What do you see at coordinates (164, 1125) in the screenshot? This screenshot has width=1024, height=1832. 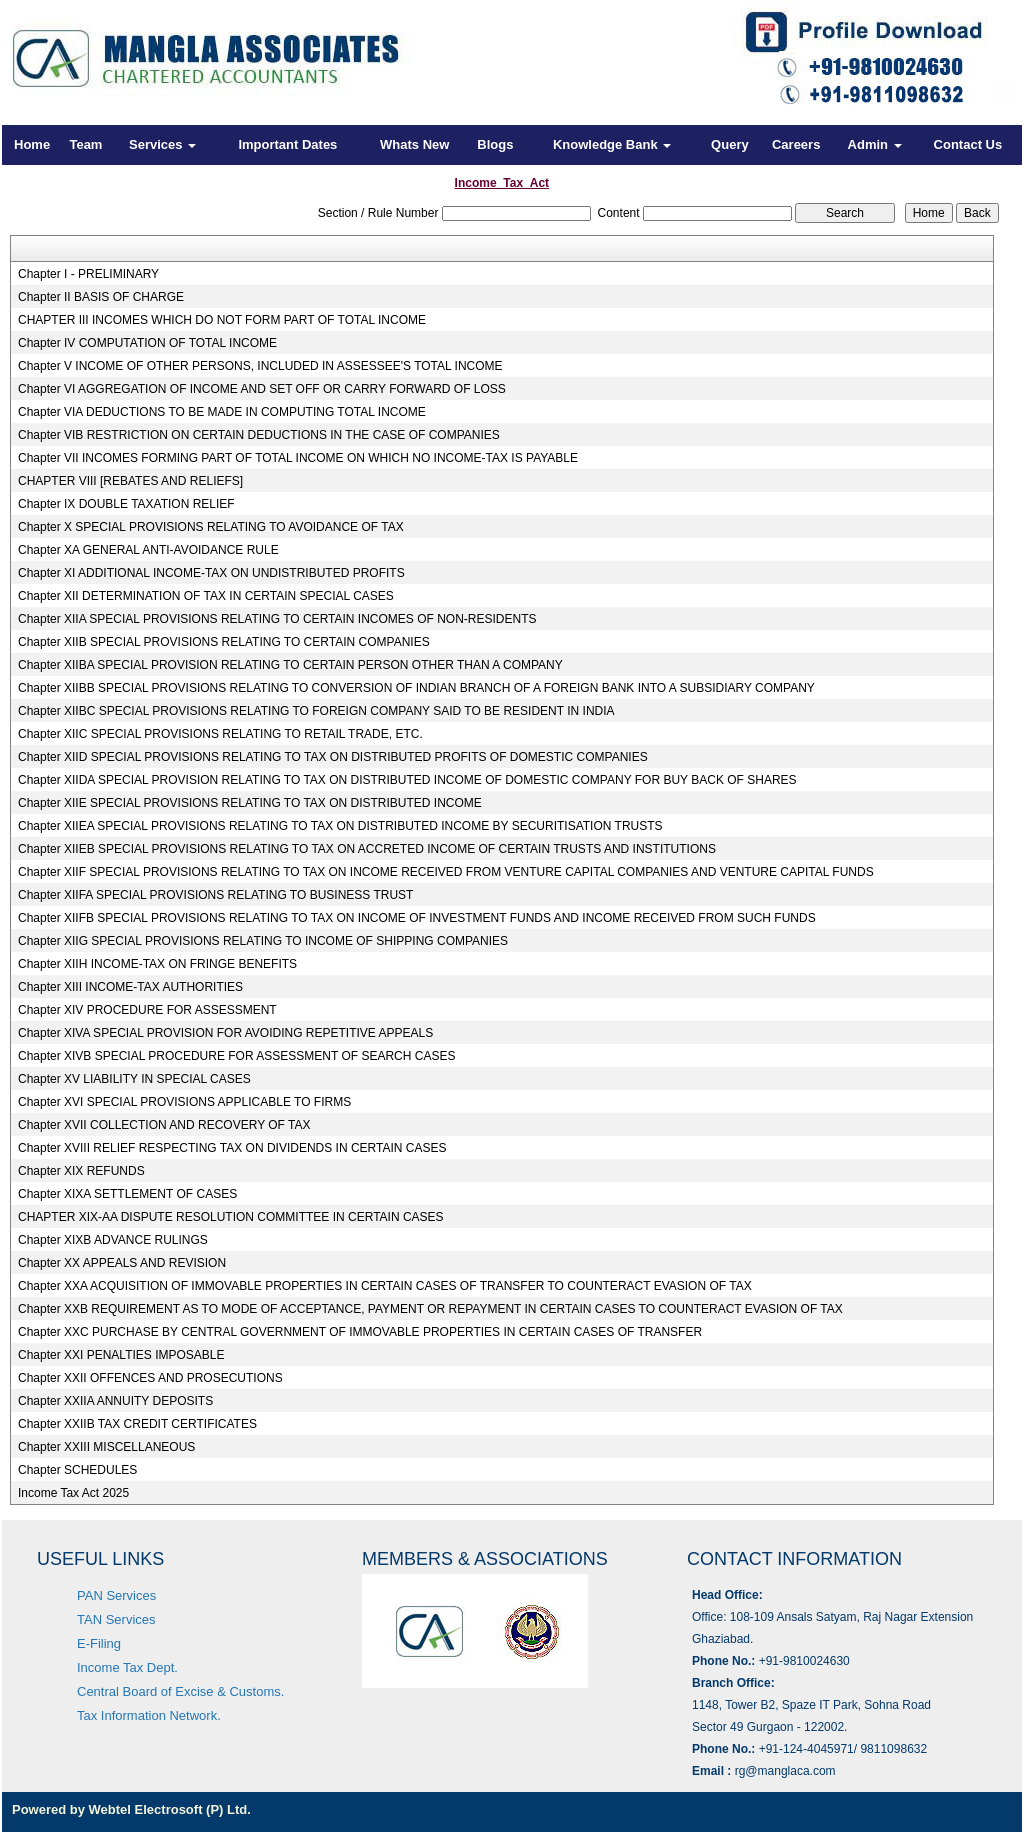 I see `Chapter XVII COLLECTION AND RECOVERY OF TAX` at bounding box center [164, 1125].